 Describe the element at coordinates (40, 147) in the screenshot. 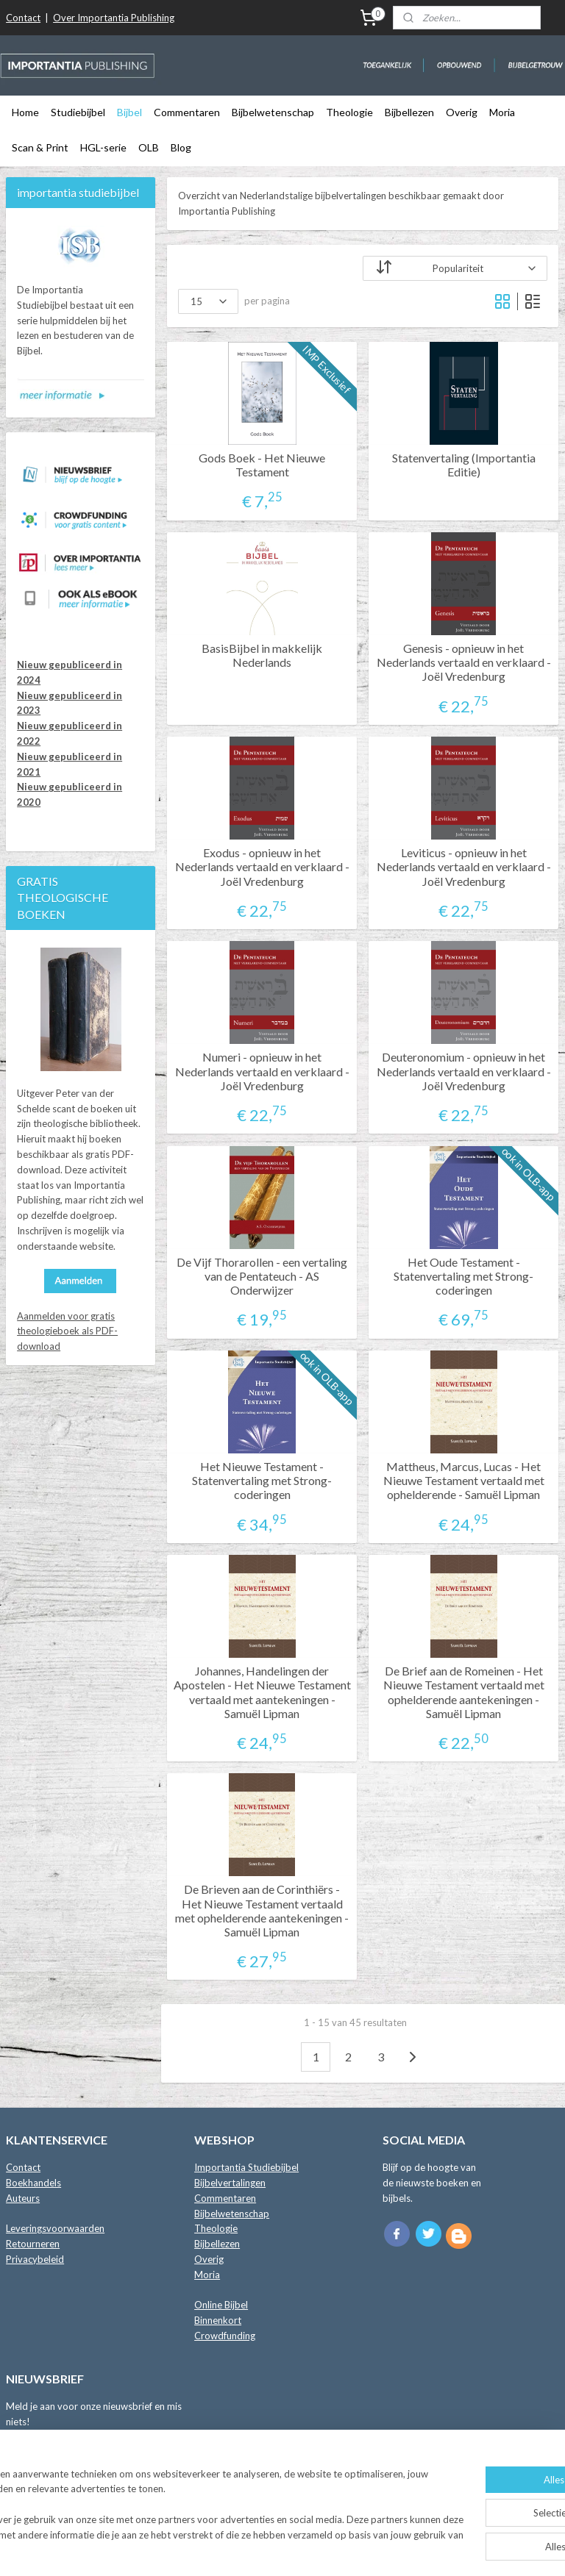

I see `Scan & Print` at that location.